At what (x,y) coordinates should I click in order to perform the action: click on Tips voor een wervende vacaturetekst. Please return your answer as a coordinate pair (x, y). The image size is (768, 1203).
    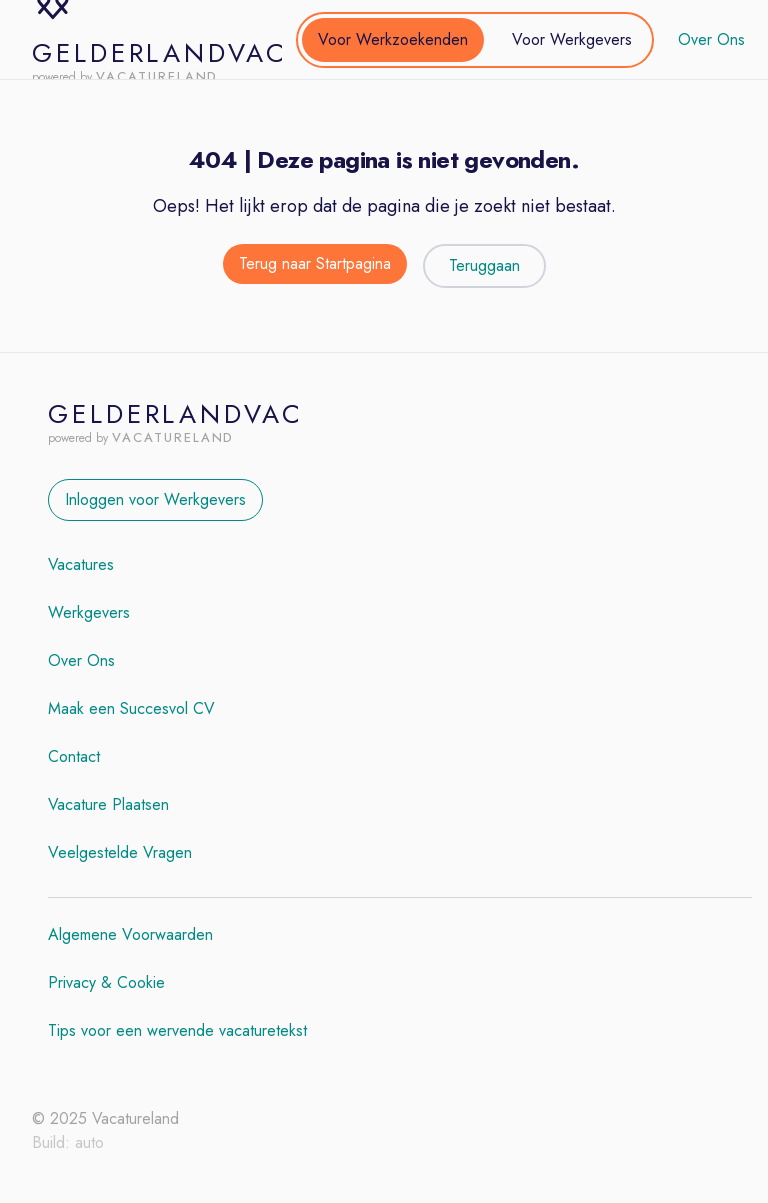
    Looking at the image, I should click on (177, 1030).